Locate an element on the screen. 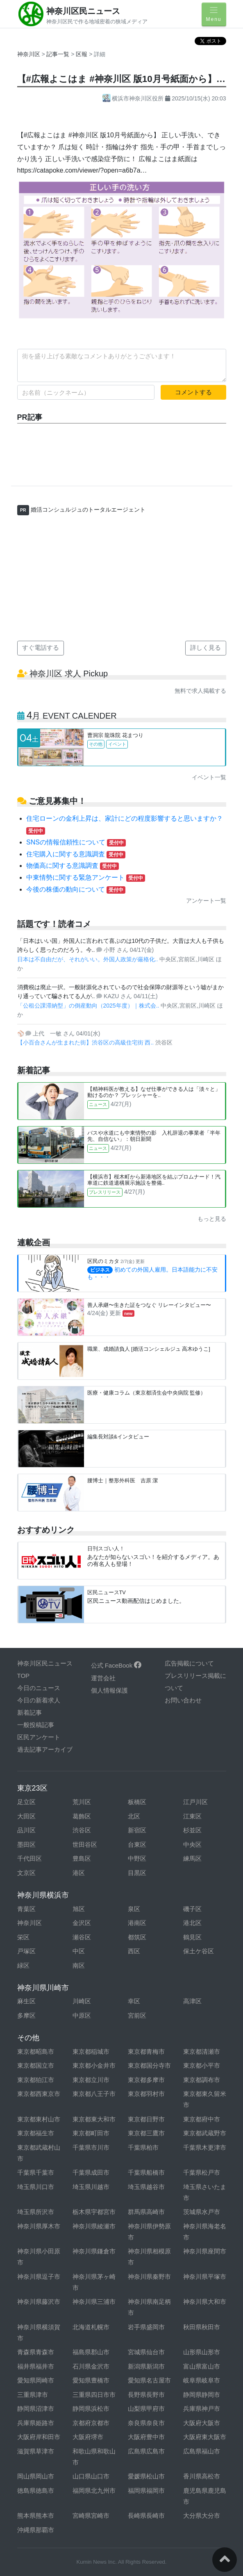  中区 is located at coordinates (79, 1951).